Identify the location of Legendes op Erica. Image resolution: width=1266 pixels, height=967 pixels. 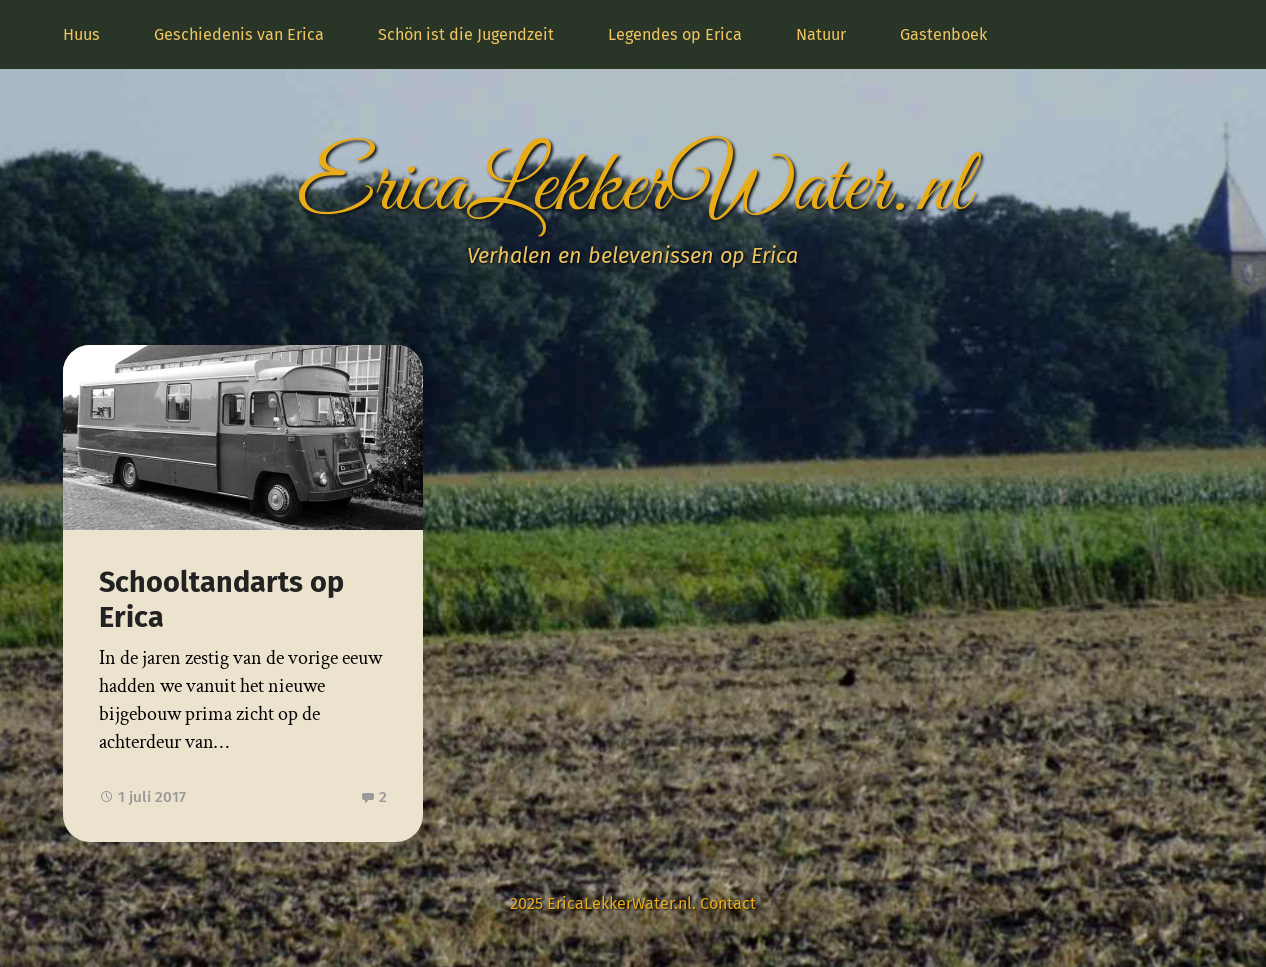
(675, 34).